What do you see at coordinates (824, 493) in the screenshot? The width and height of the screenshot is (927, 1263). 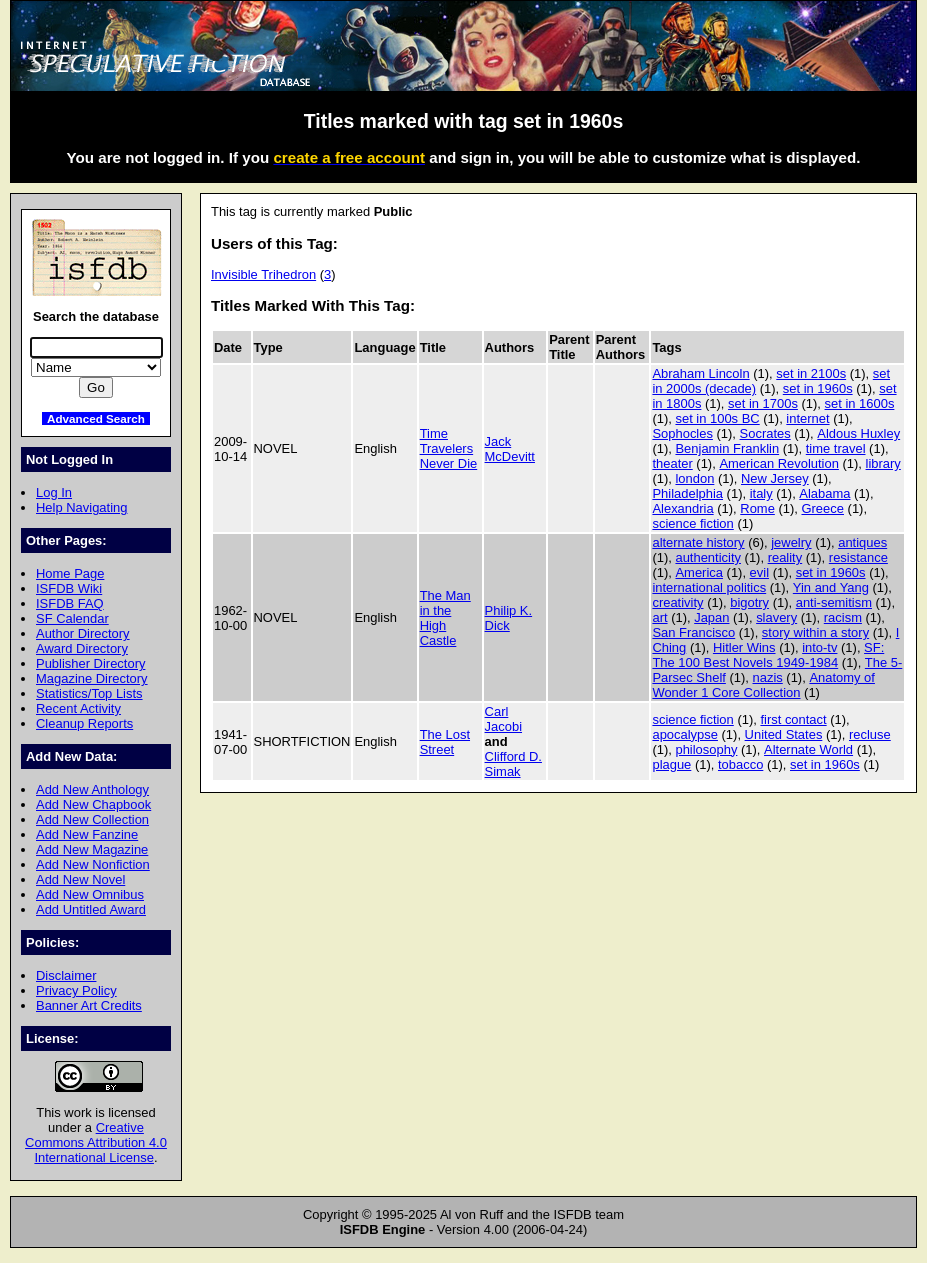 I see `Alabama` at bounding box center [824, 493].